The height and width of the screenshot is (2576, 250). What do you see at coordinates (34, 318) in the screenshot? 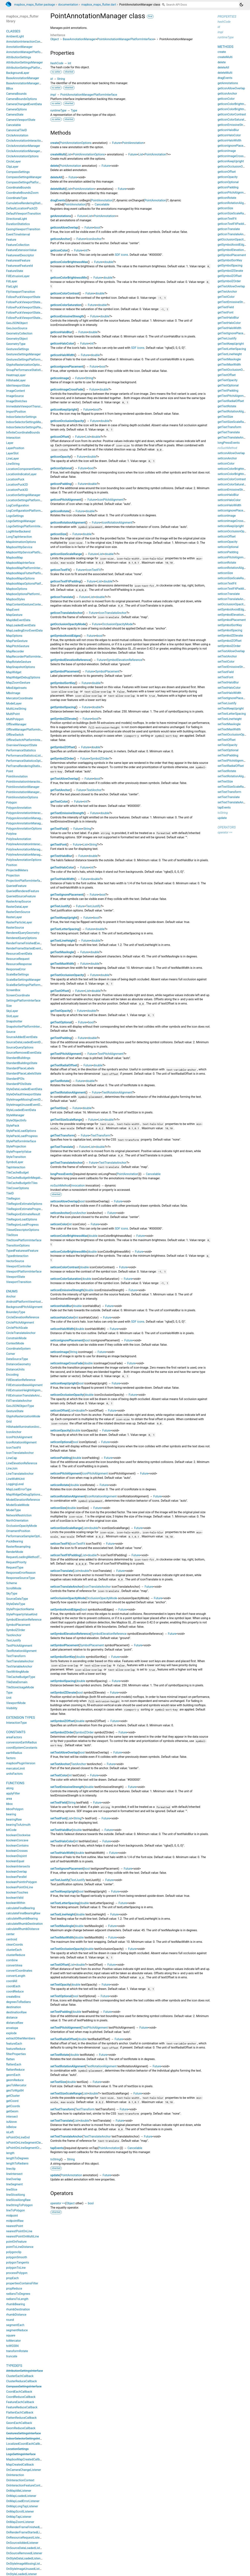
I see `FollowPuckViewportStateBearingHeading` at bounding box center [34, 318].